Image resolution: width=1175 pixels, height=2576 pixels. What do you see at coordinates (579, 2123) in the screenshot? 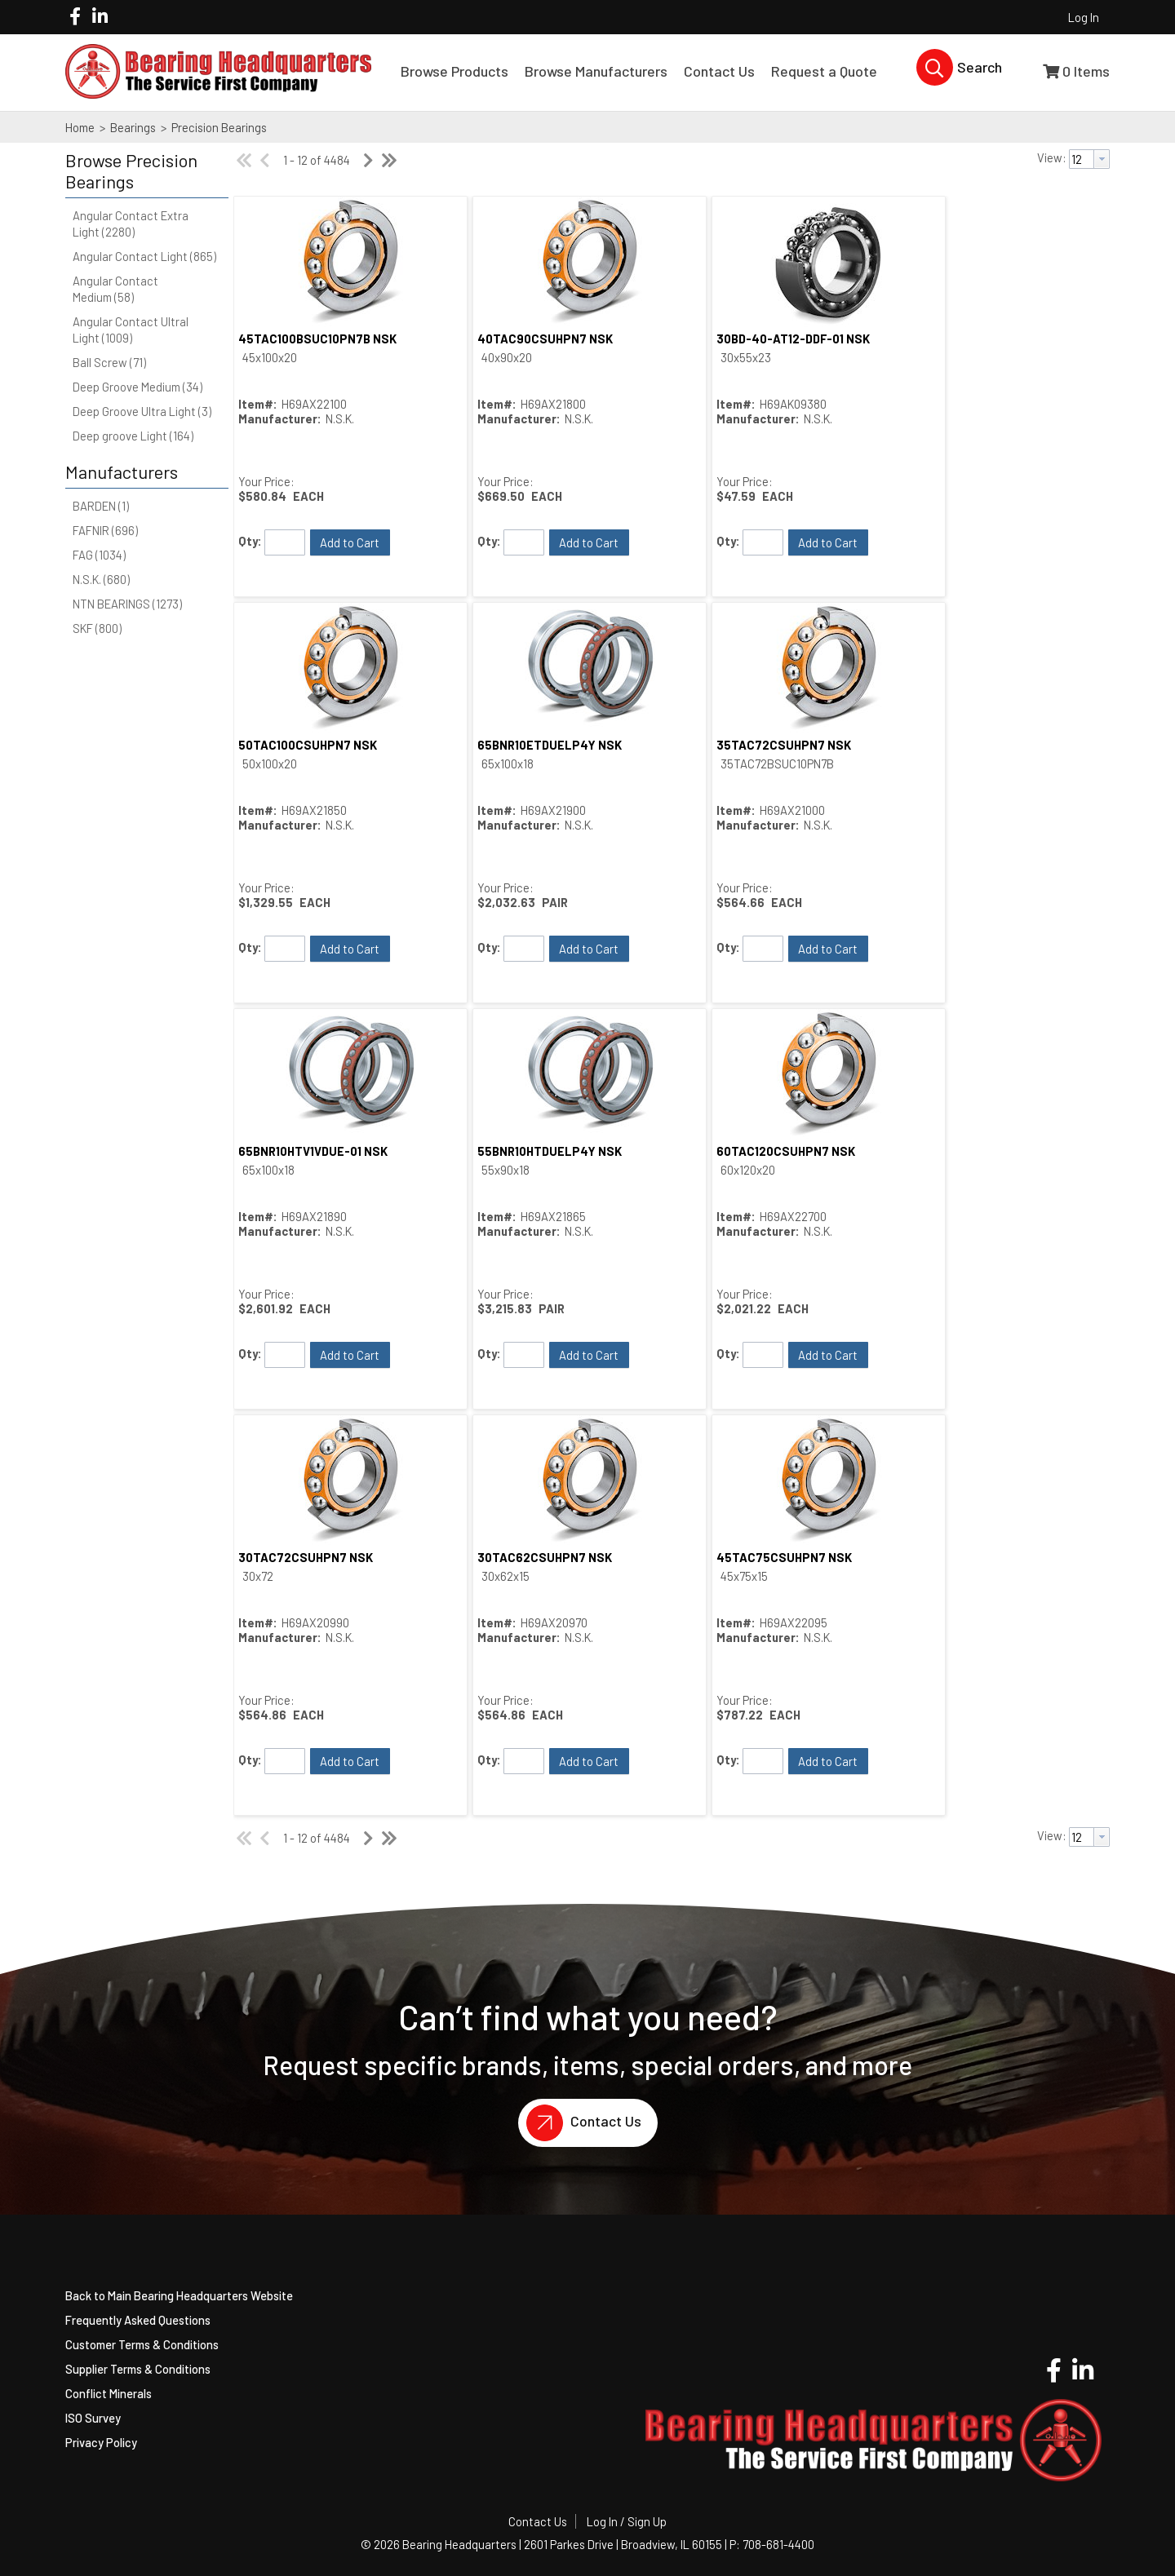
I see `Contact Us` at bounding box center [579, 2123].